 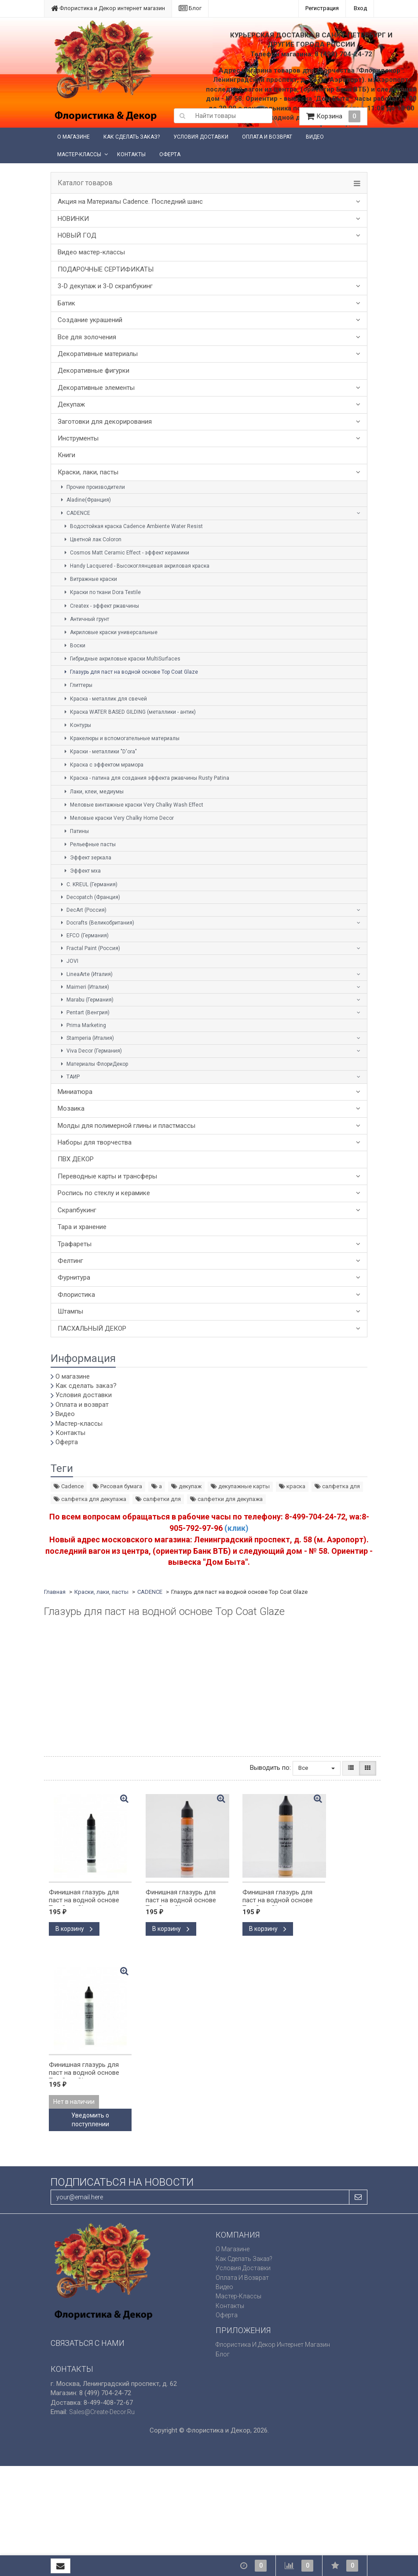 I want to click on Decopatch (Франция), so click(x=89, y=897).